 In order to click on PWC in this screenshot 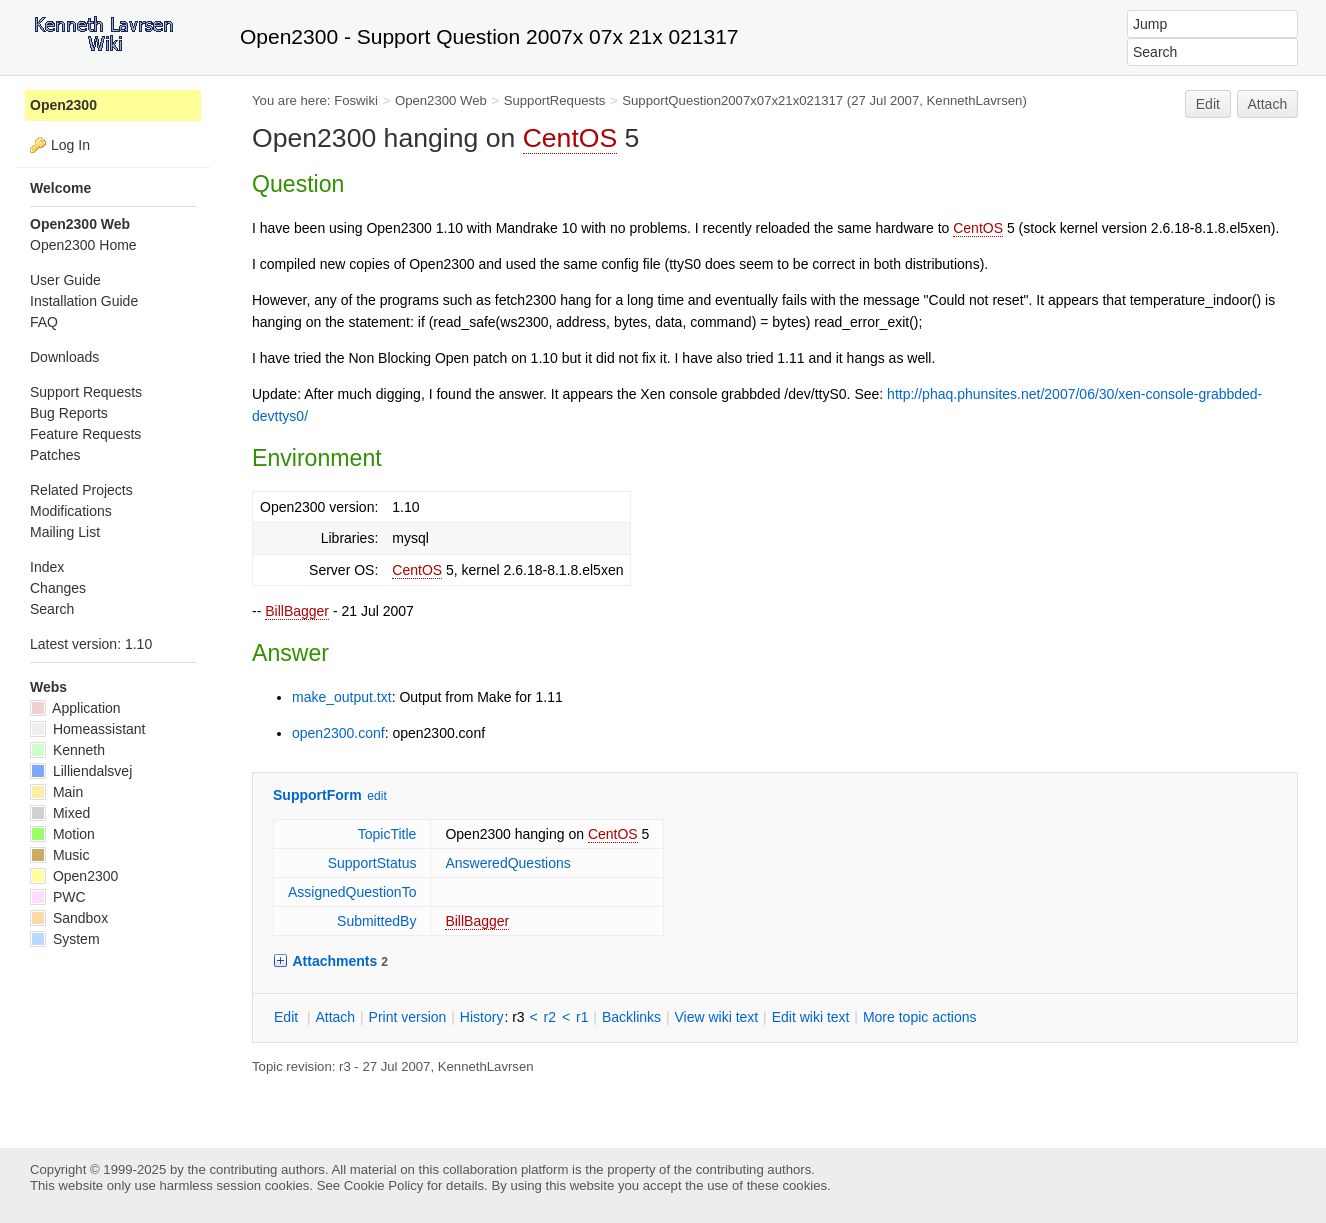, I will do `click(58, 897)`.